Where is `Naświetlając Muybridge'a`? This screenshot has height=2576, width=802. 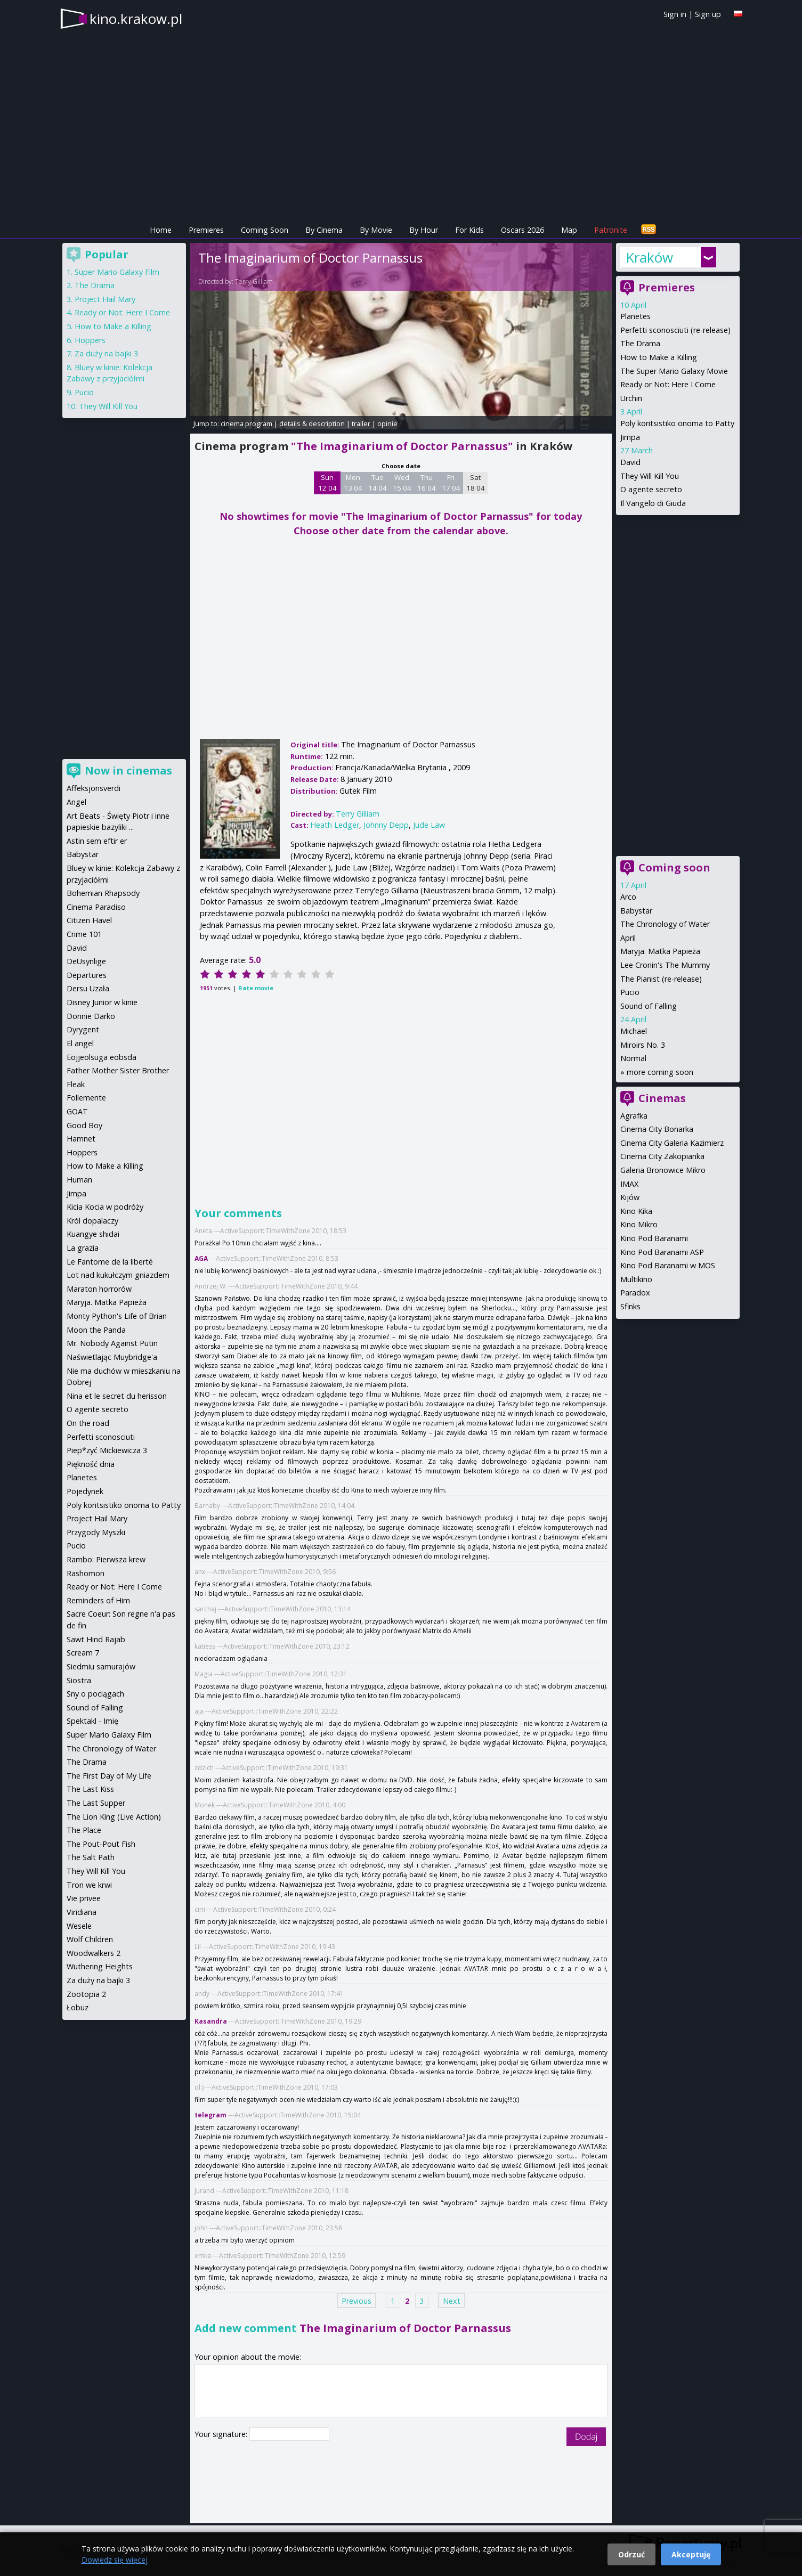 Naświetlając Muybridge'a is located at coordinates (112, 1357).